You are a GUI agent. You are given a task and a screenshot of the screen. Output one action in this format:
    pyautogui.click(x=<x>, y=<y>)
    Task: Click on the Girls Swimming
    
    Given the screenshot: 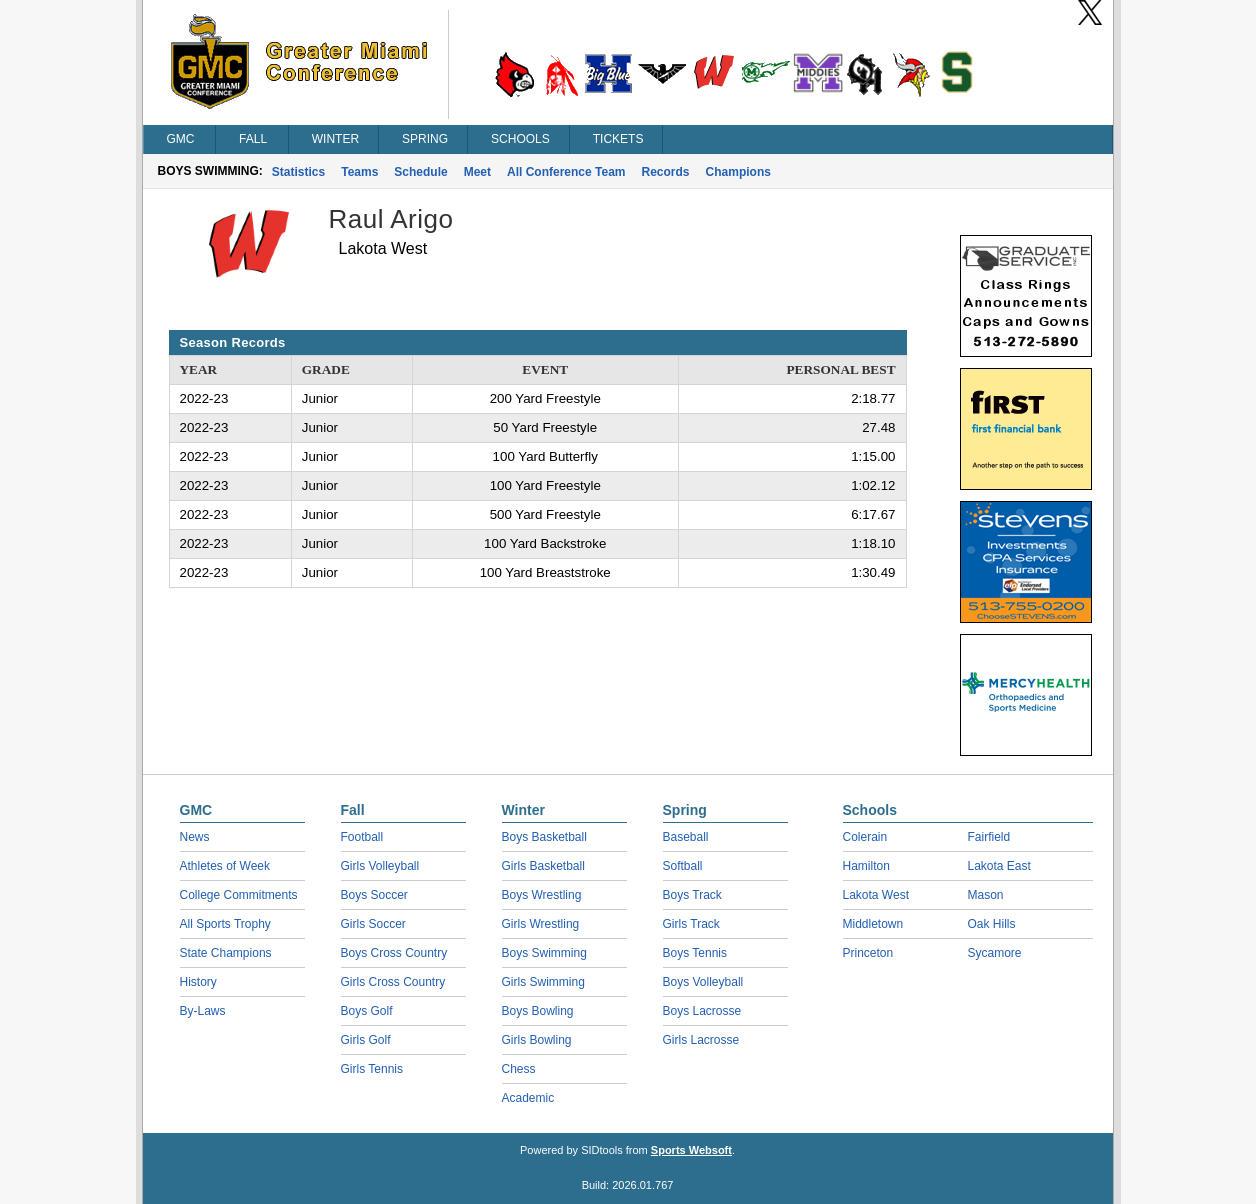 What is the action you would take?
    pyautogui.click(x=543, y=982)
    